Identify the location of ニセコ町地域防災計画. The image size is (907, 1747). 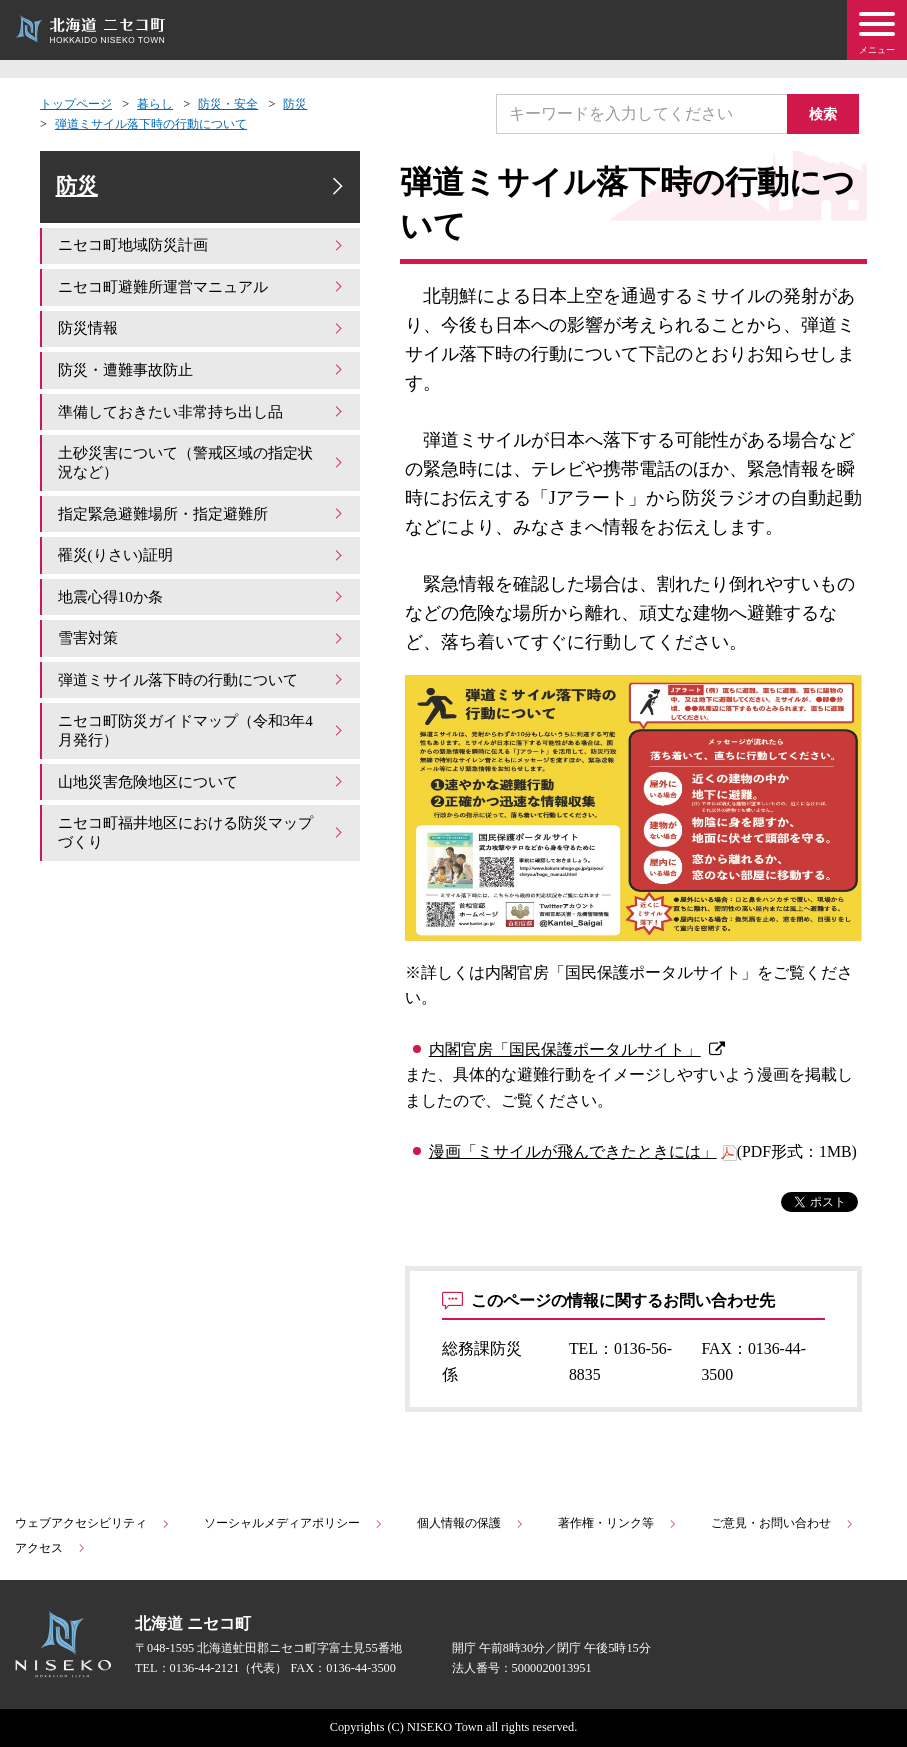
(202, 254).